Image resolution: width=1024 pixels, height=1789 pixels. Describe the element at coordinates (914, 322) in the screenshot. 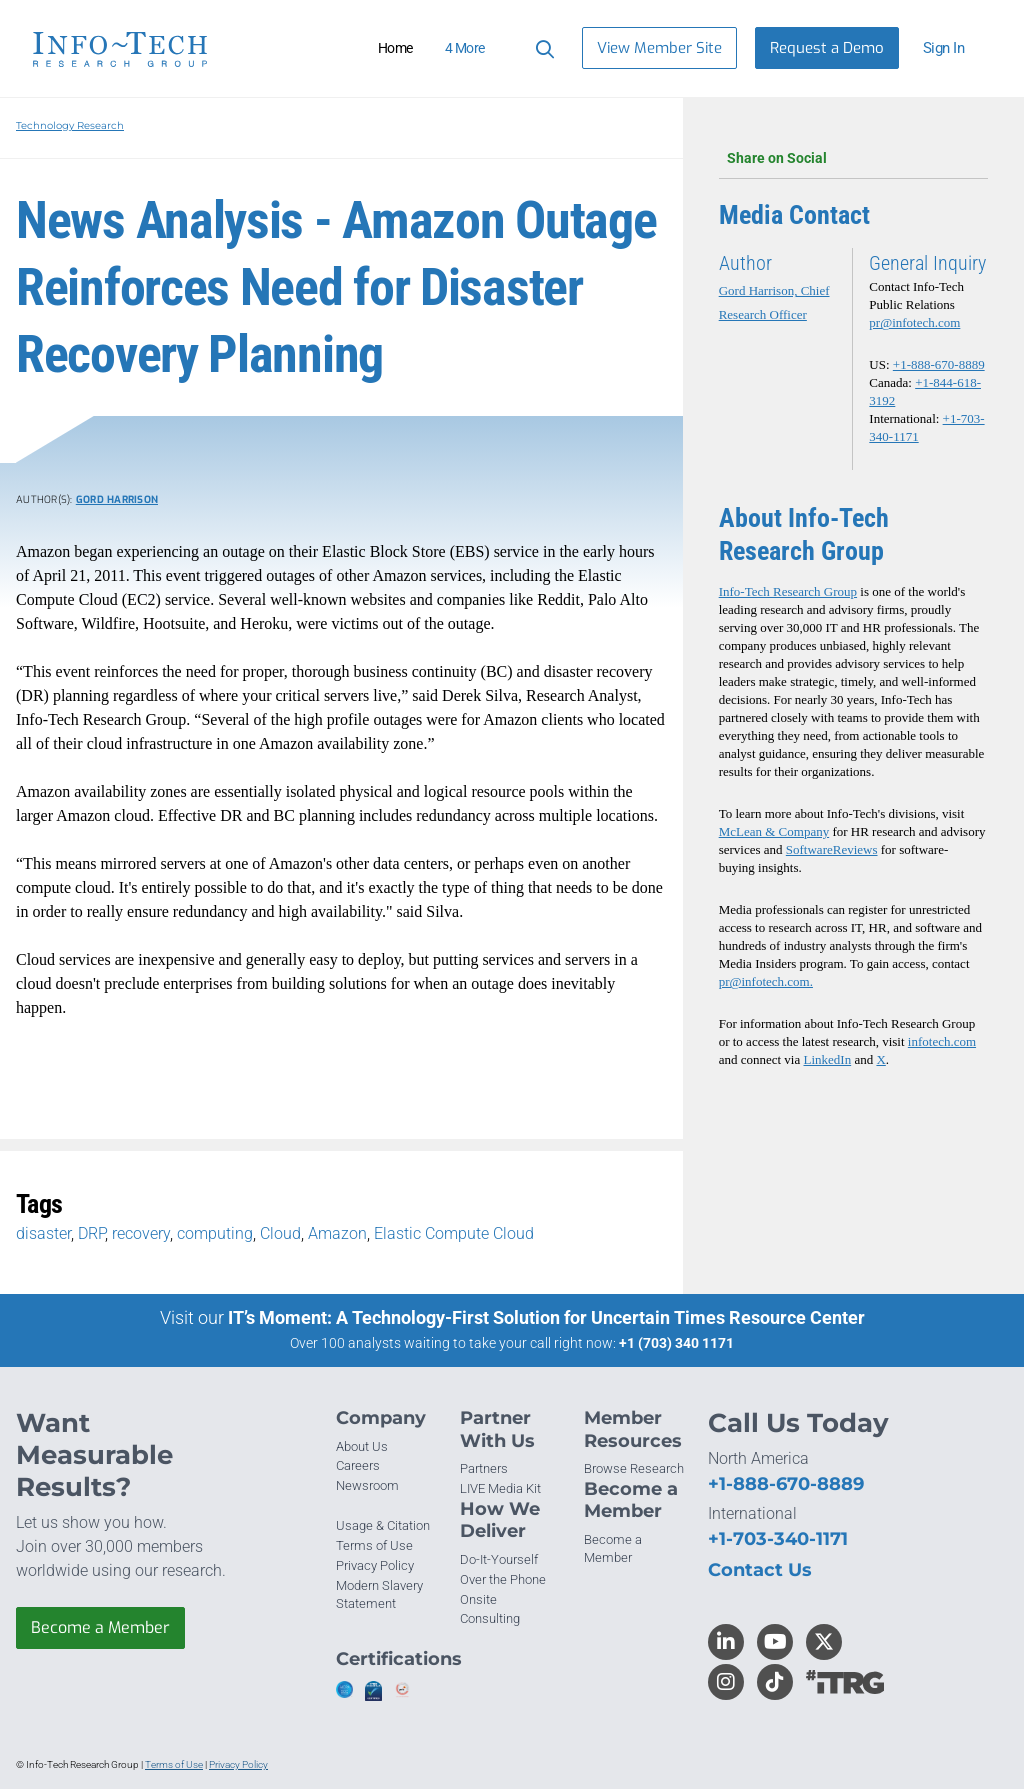

I see `pr@infotech.com` at that location.